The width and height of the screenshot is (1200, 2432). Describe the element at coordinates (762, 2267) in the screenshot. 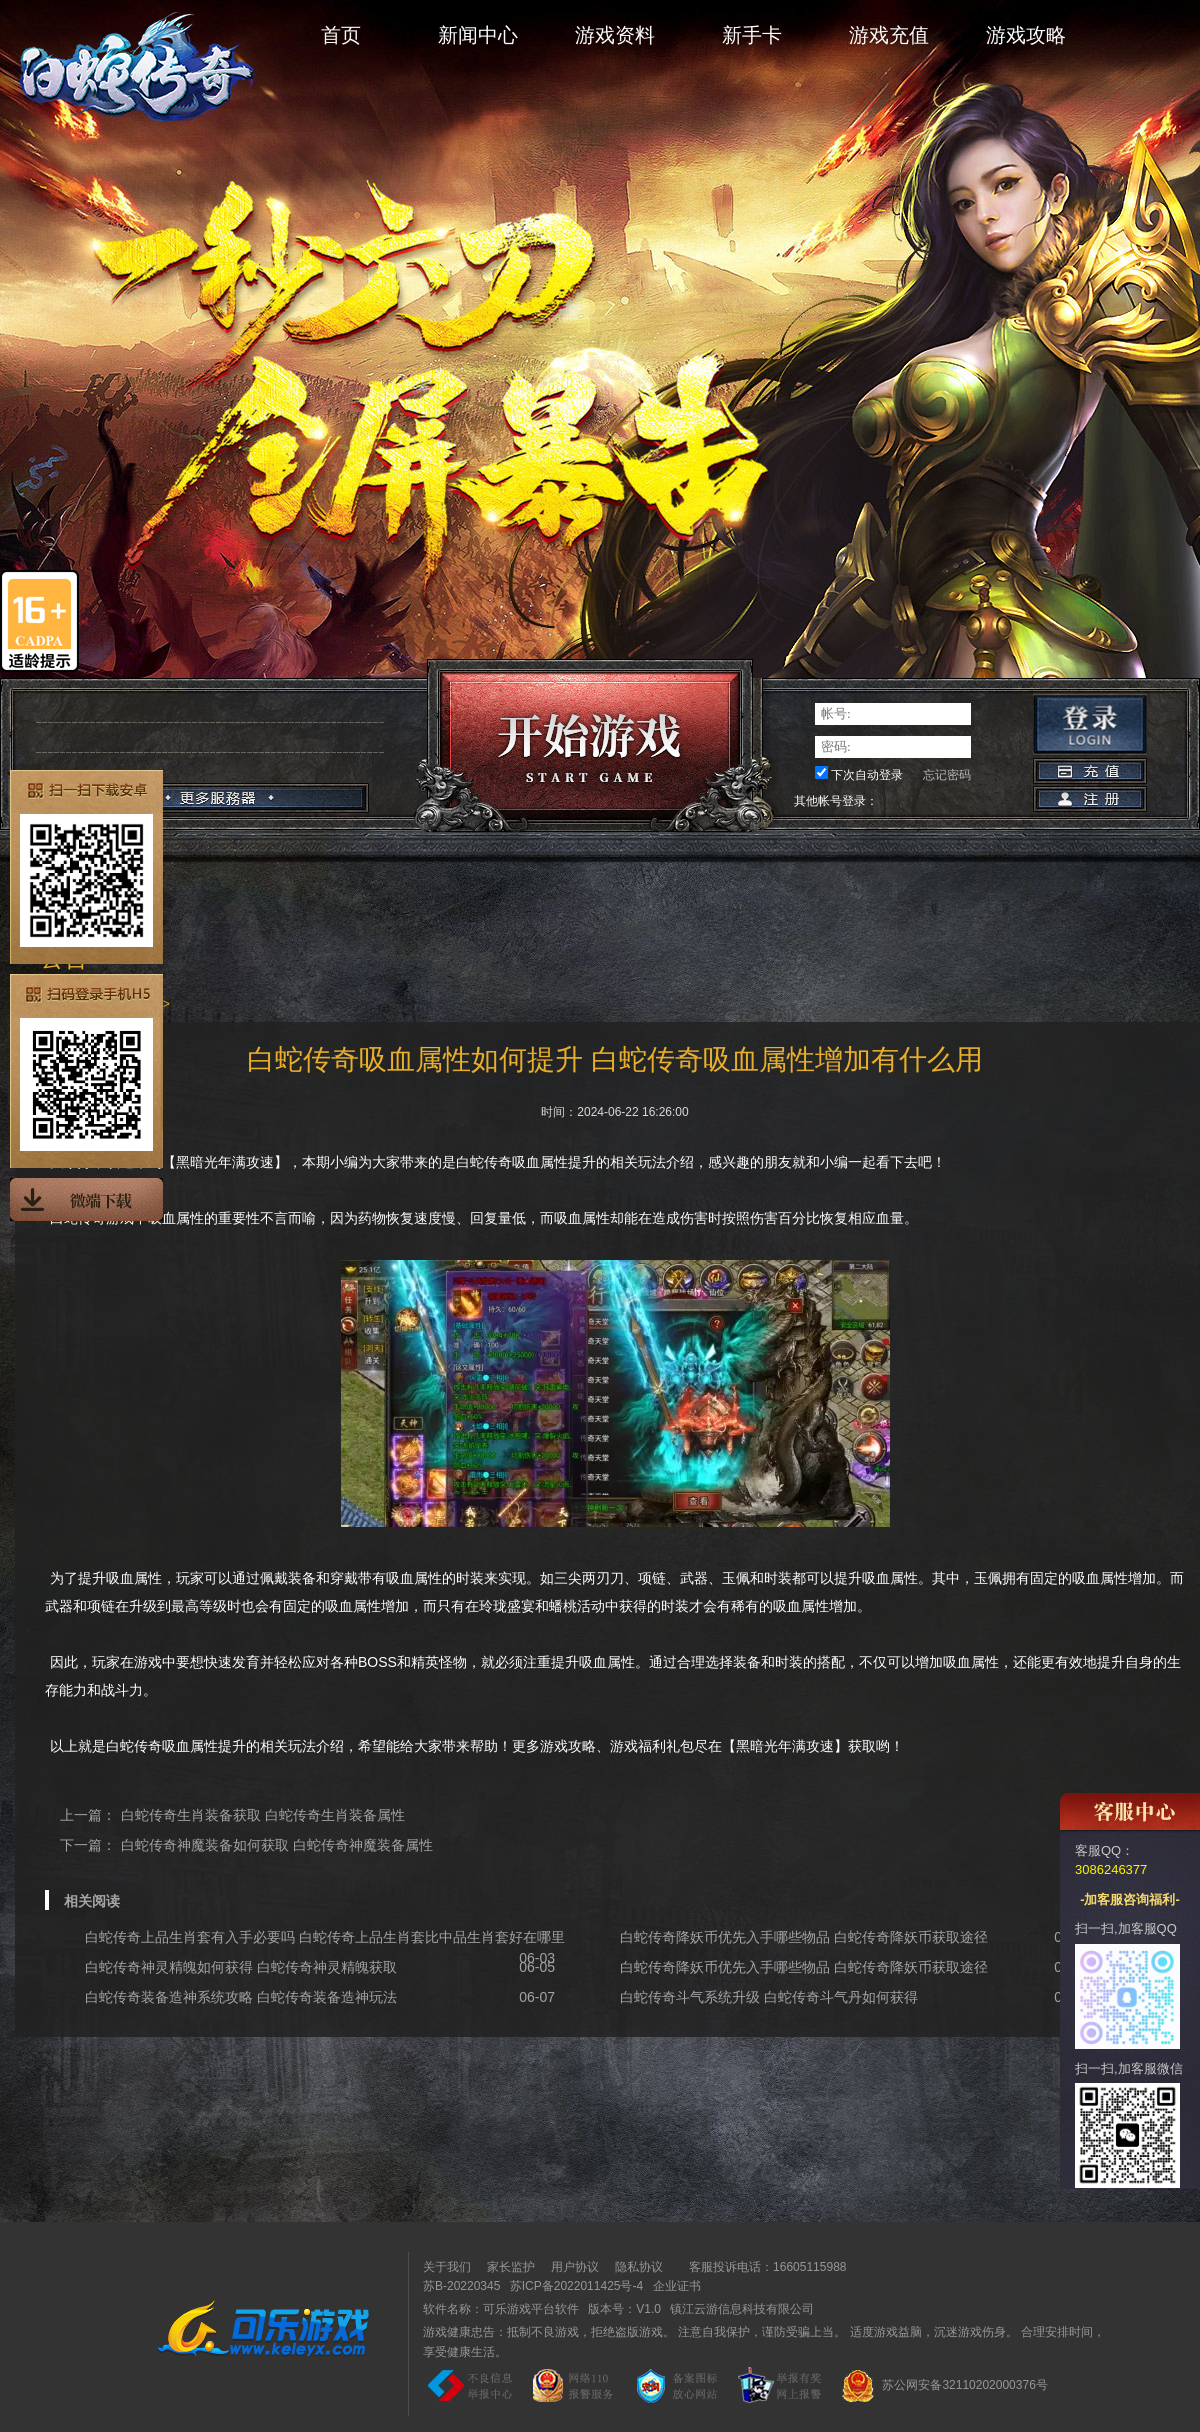

I see `客服投诉电话：16605115988` at that location.